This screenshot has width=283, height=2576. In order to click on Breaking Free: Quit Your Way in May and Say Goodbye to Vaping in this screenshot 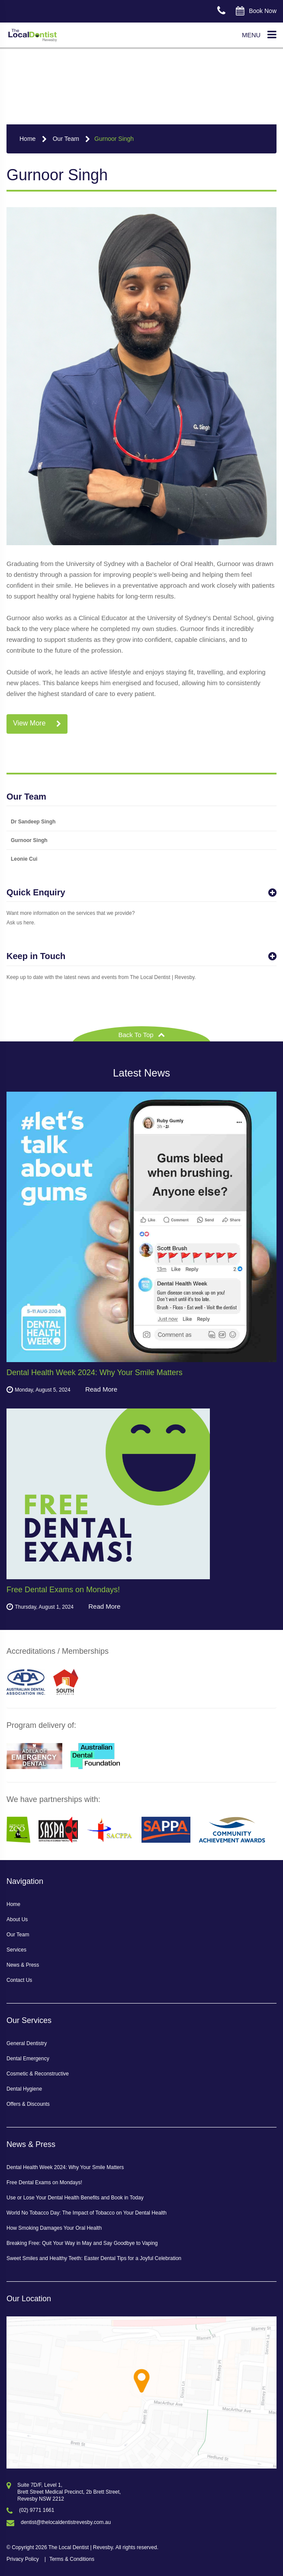, I will do `click(82, 2243)`.